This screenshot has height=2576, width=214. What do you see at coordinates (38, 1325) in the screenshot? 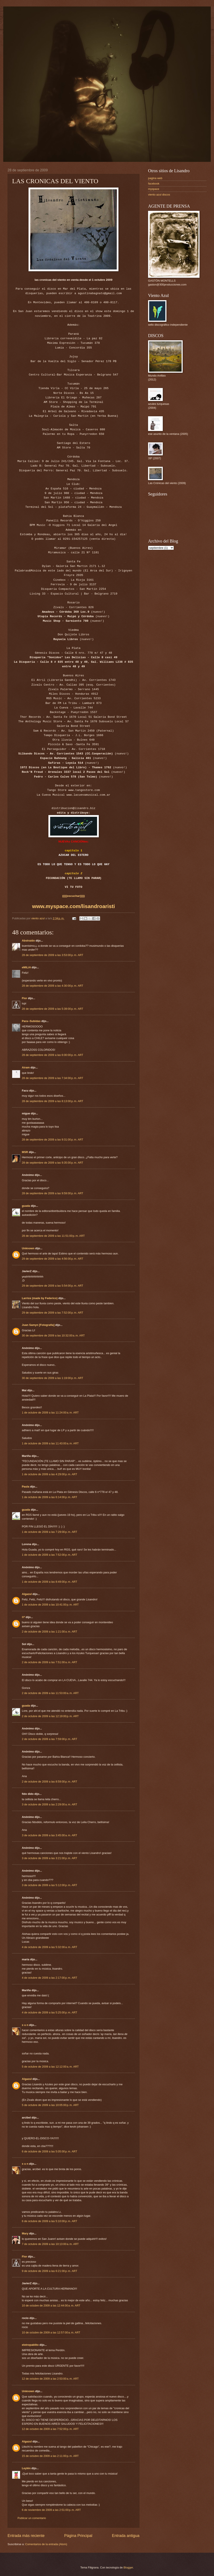
I see `Juan Samyn [Fotografía]` at bounding box center [38, 1325].